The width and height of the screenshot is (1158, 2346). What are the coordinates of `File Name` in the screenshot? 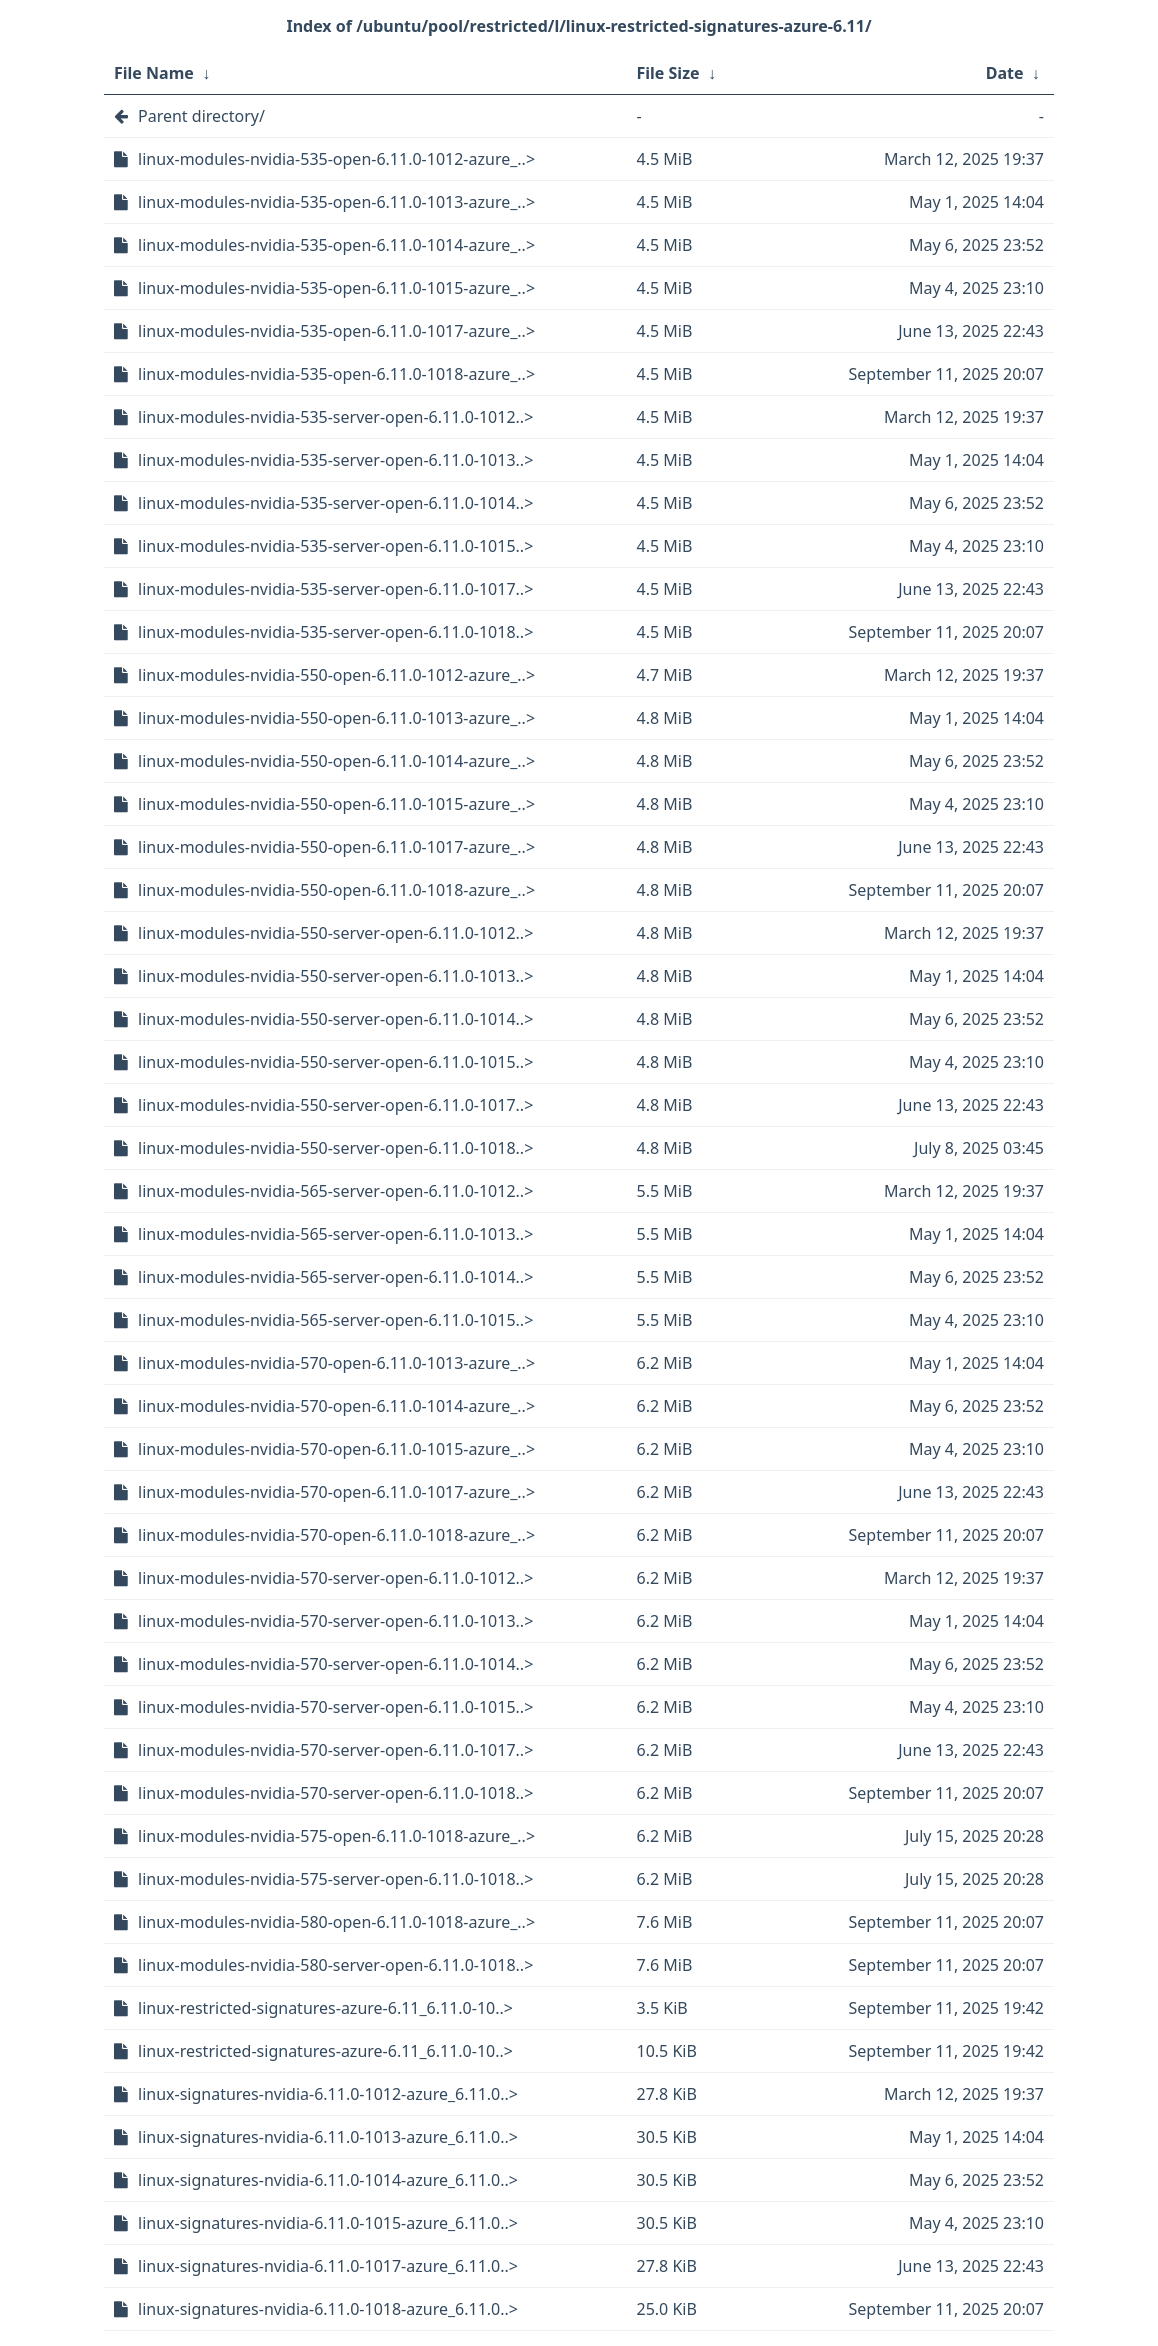 It's located at (154, 73).